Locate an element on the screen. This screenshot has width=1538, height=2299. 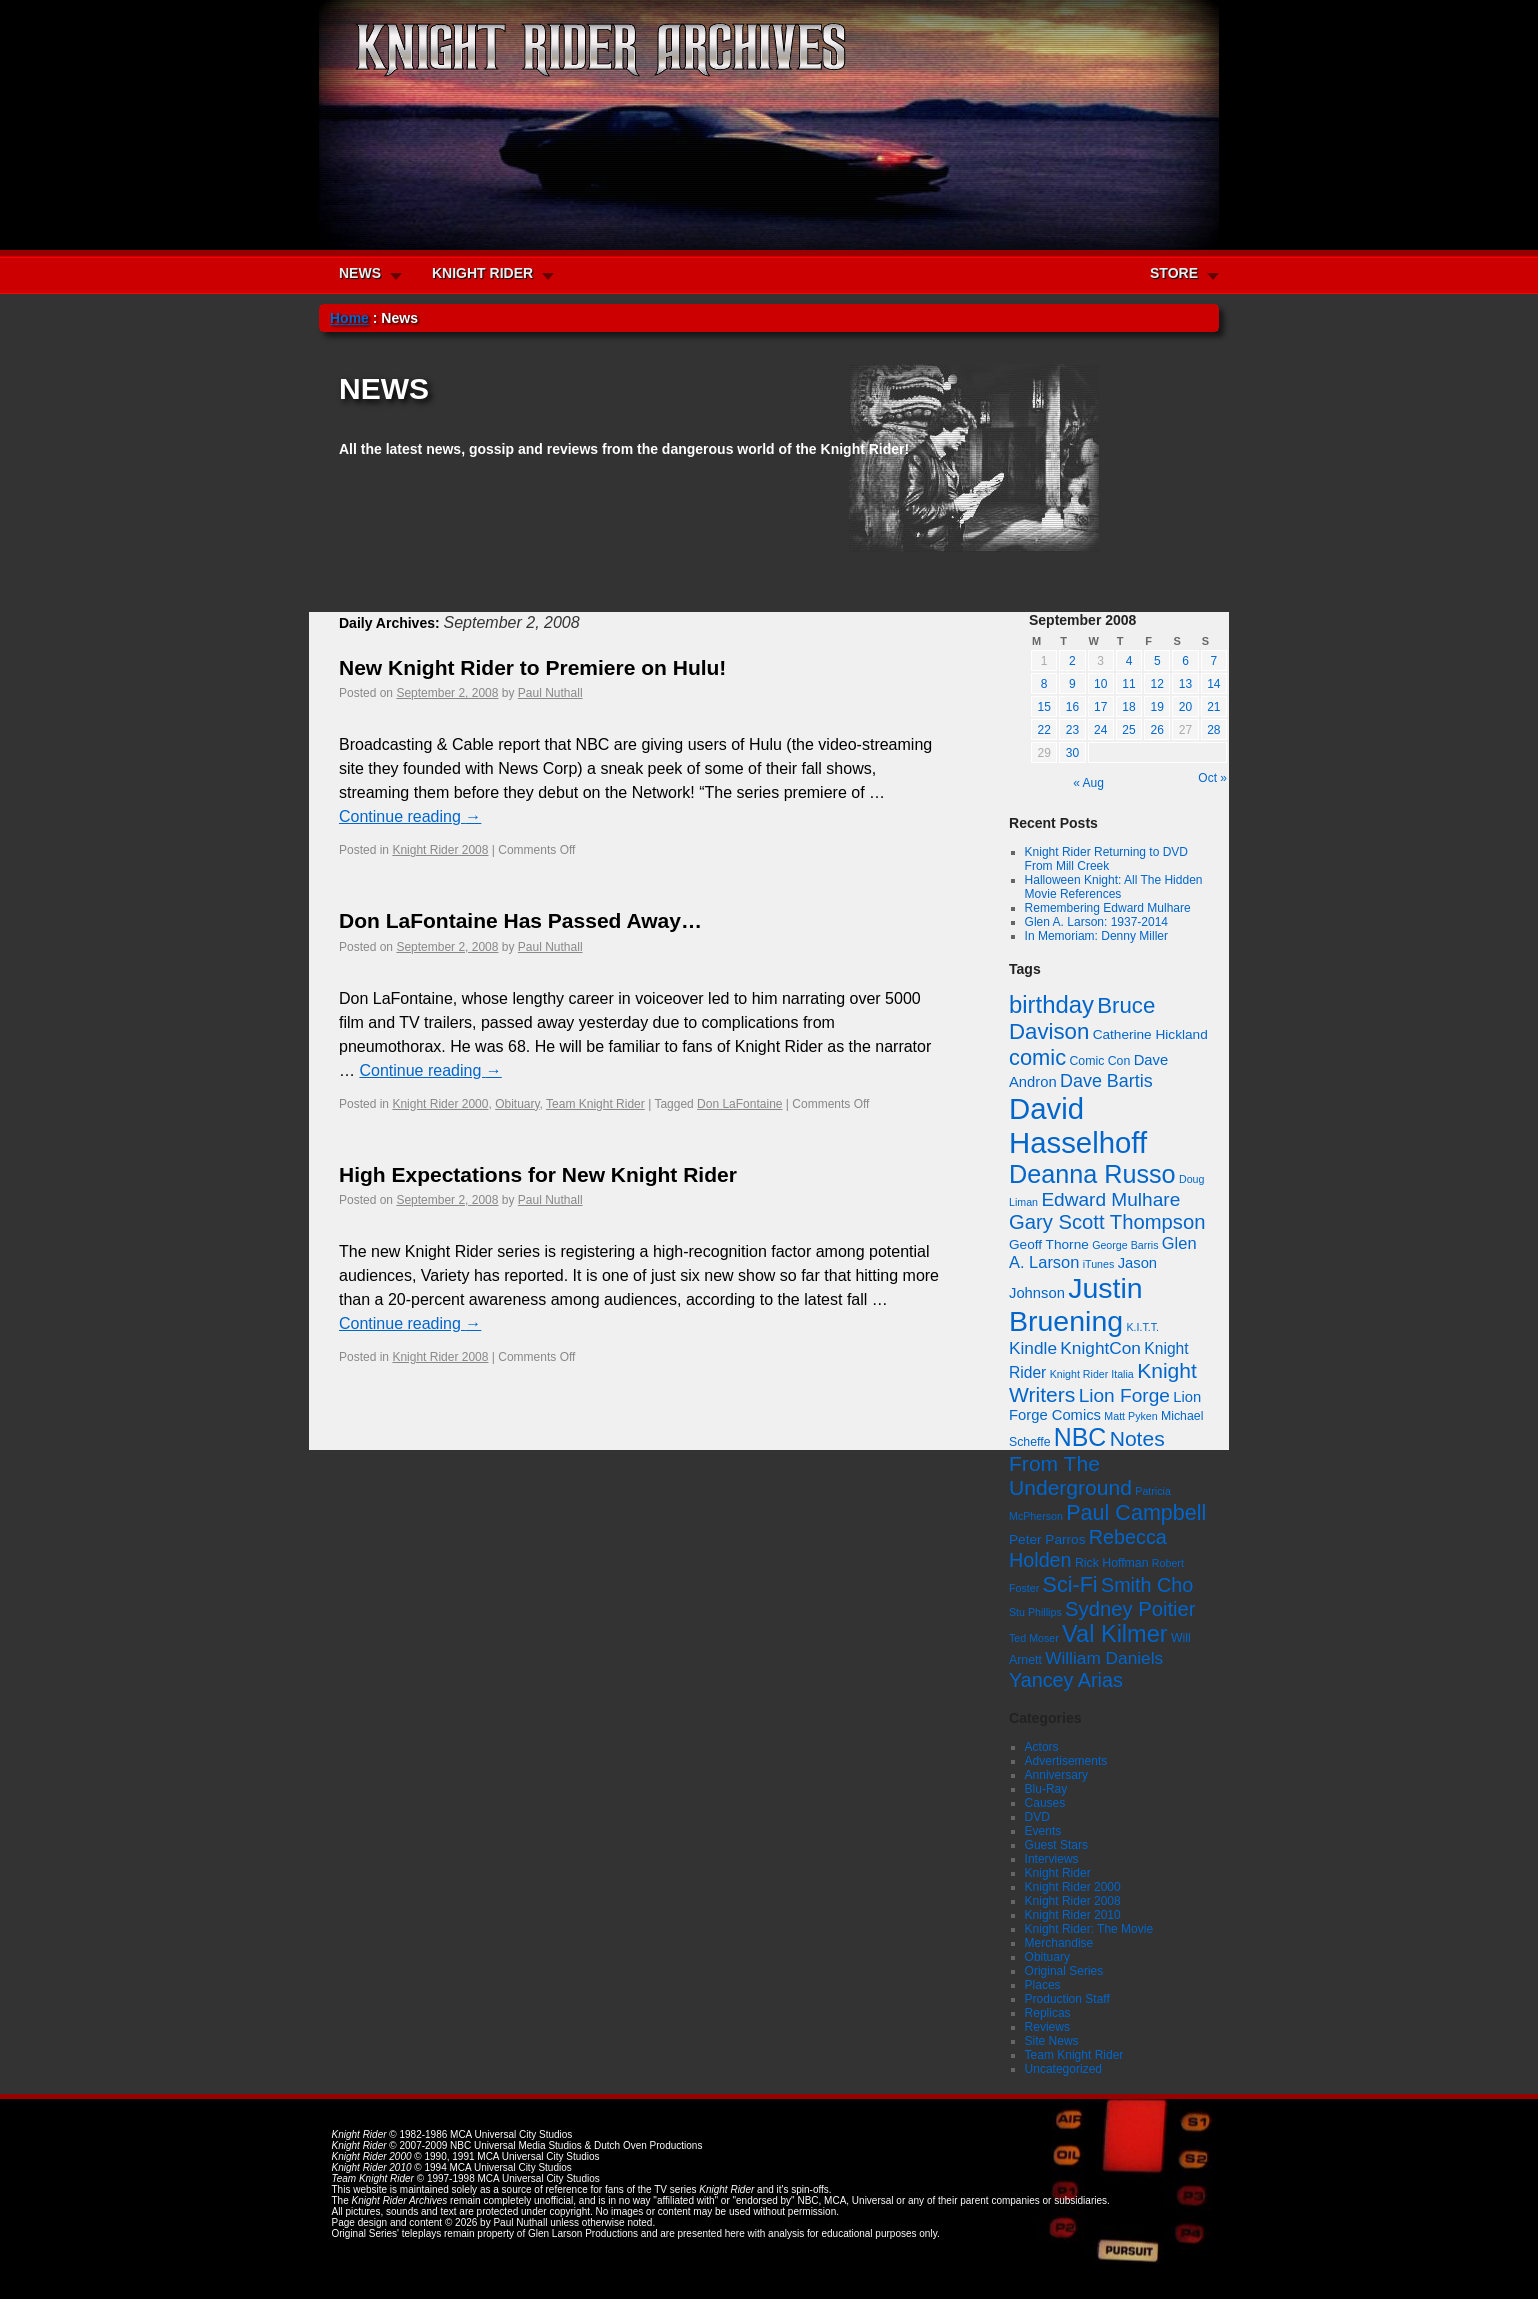
26 [Posts published on September 26, 2008] is located at coordinates (1157, 730).